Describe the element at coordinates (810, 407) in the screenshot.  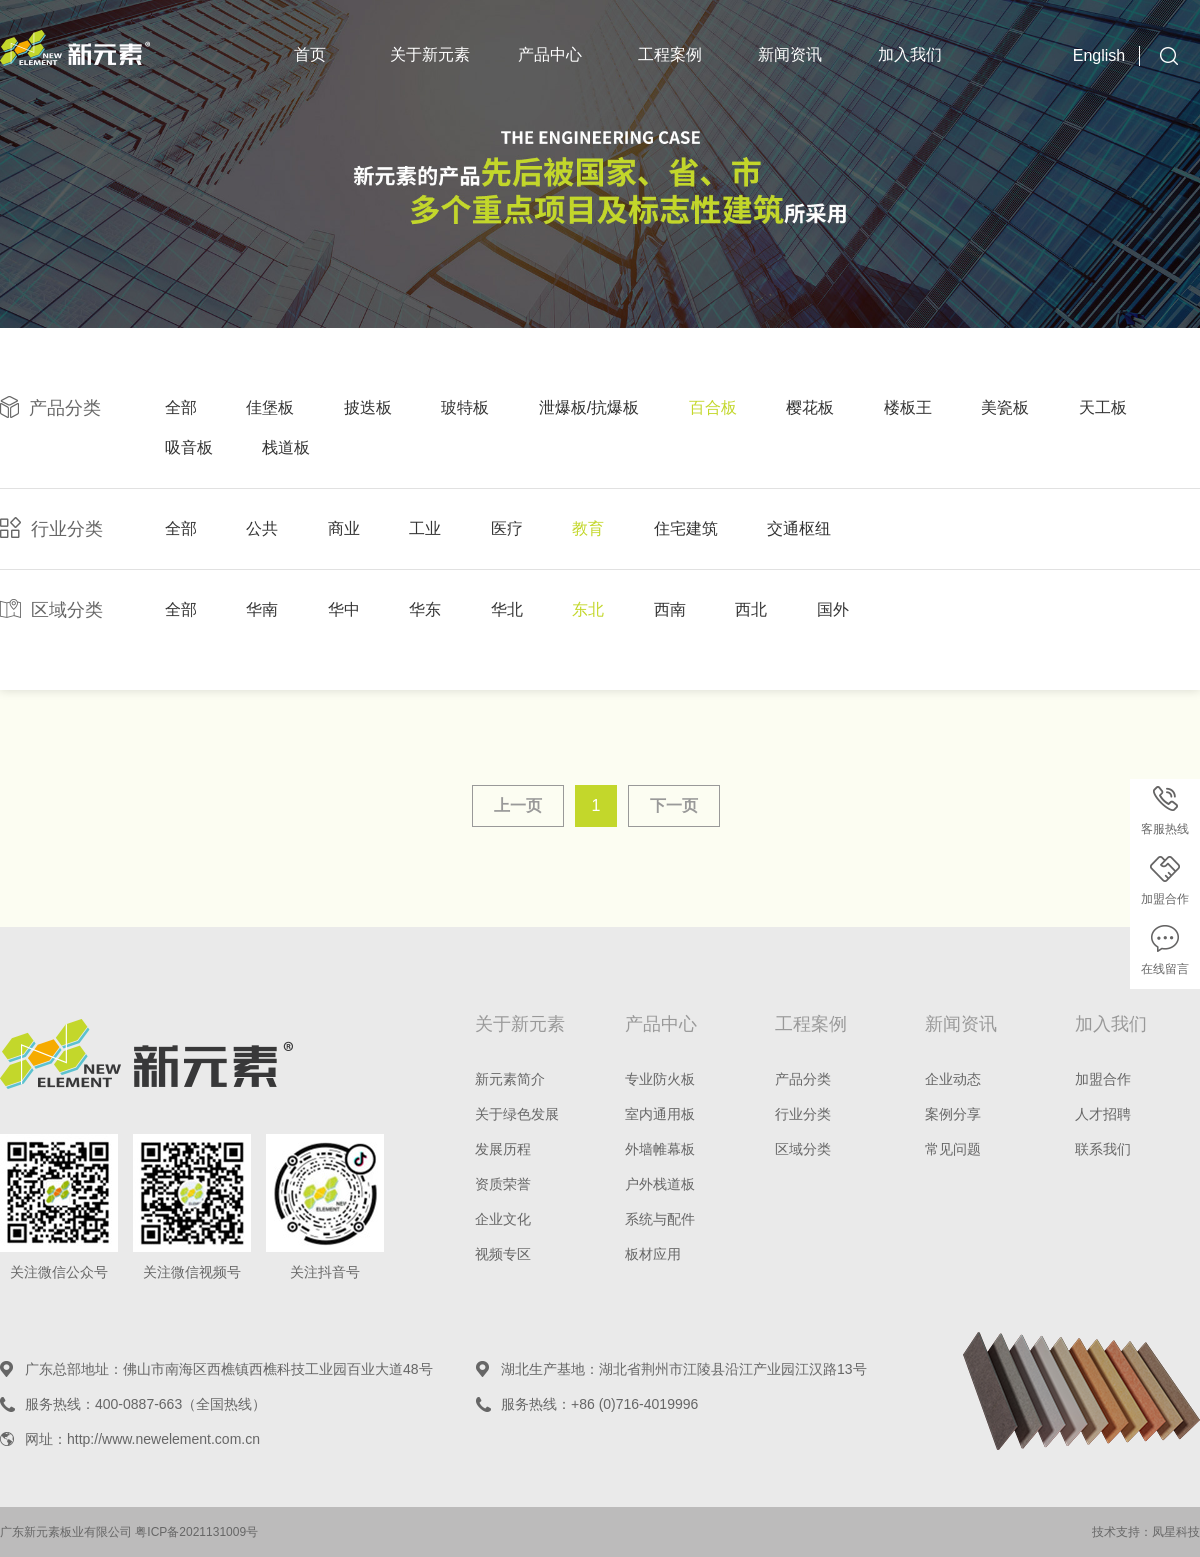
I see `樱花板` at that location.